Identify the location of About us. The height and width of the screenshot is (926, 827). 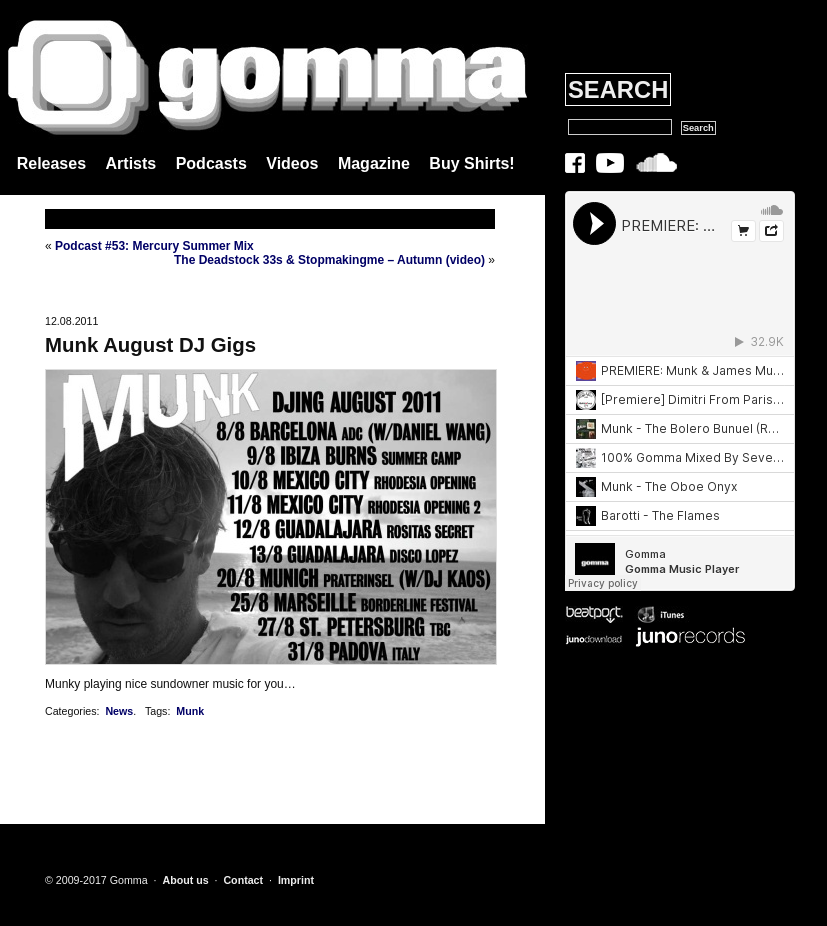
(185, 880).